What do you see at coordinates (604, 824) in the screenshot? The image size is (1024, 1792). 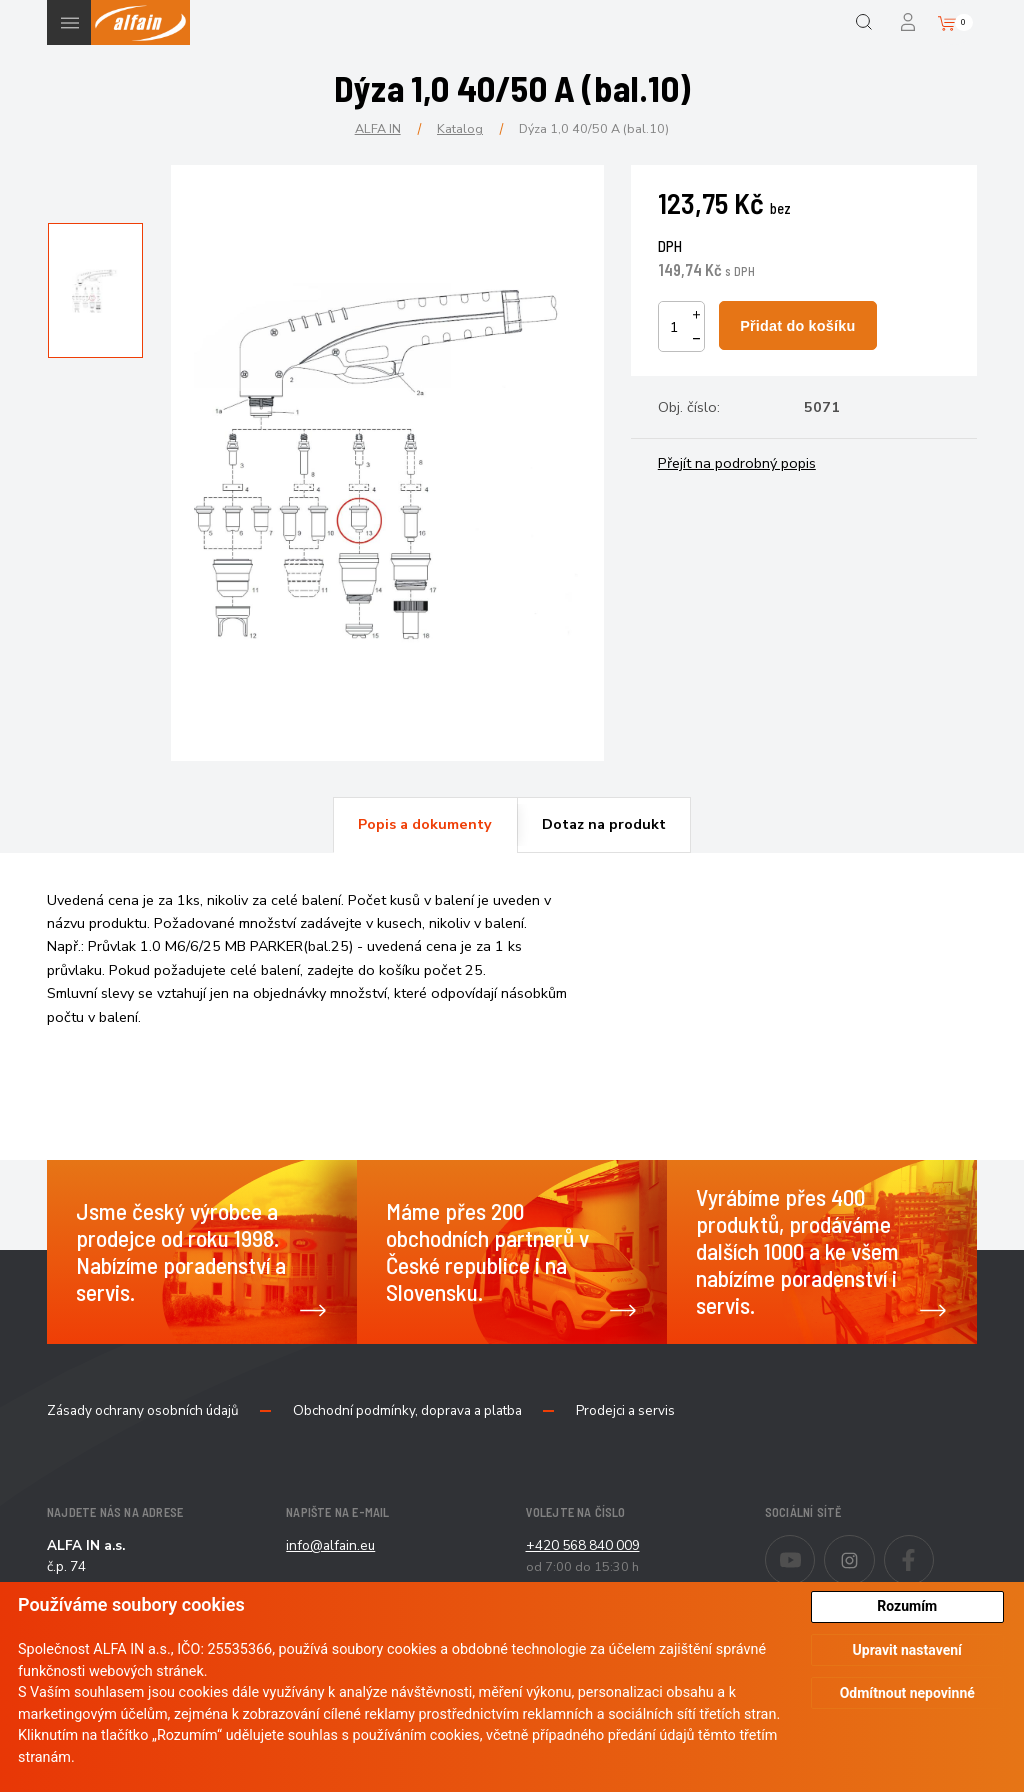 I see `Dotaz na produkt [presentation]` at bounding box center [604, 824].